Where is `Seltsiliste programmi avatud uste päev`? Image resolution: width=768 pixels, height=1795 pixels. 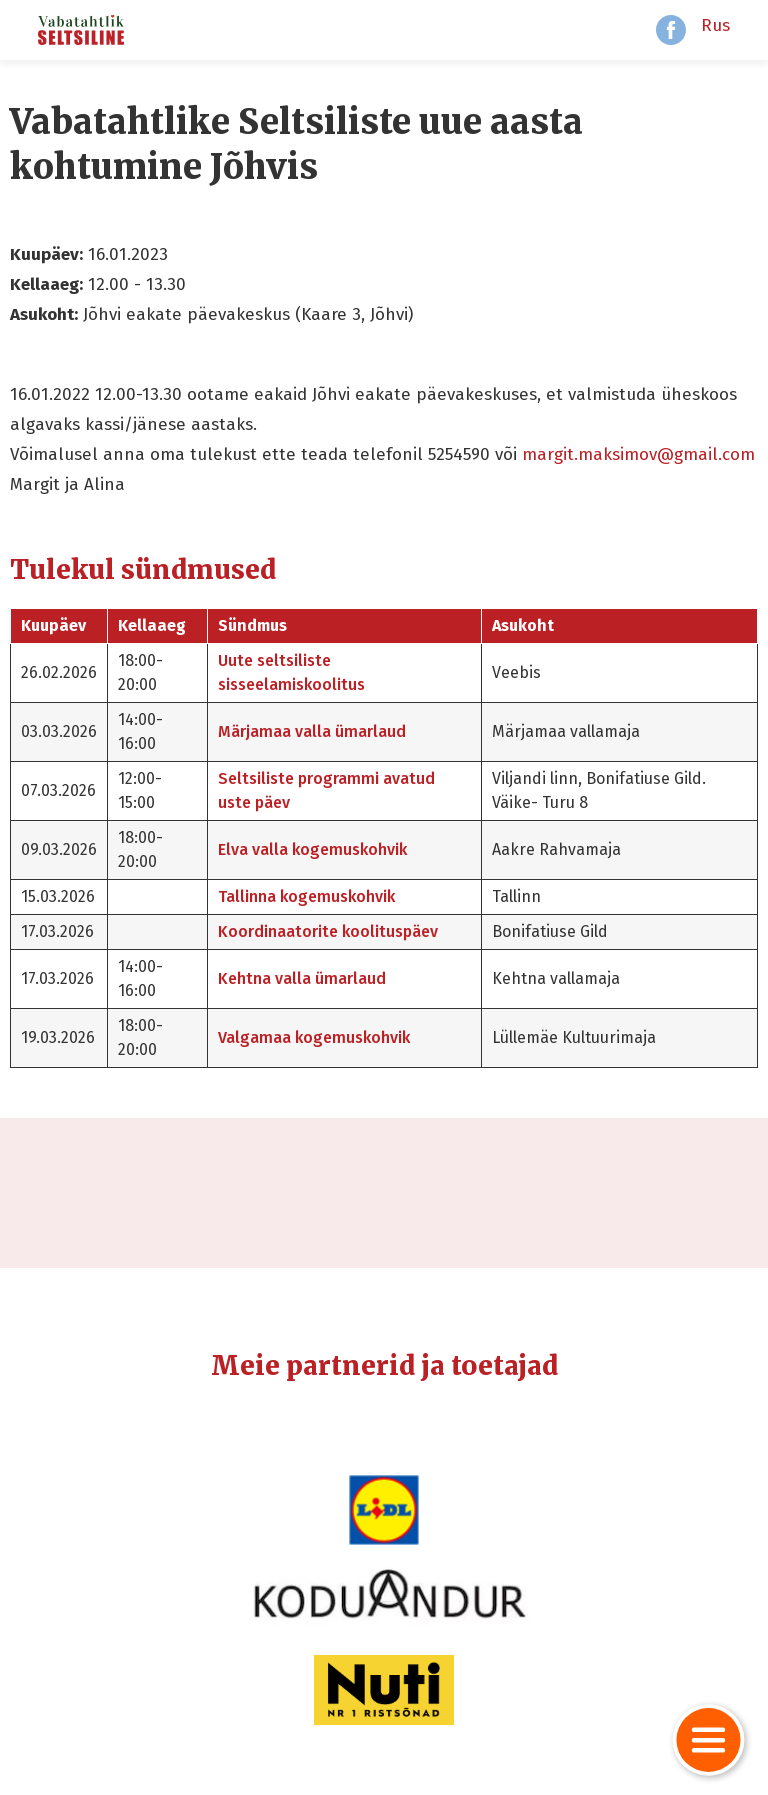
Seltsiliste programmi avatud uste päev is located at coordinates (326, 790).